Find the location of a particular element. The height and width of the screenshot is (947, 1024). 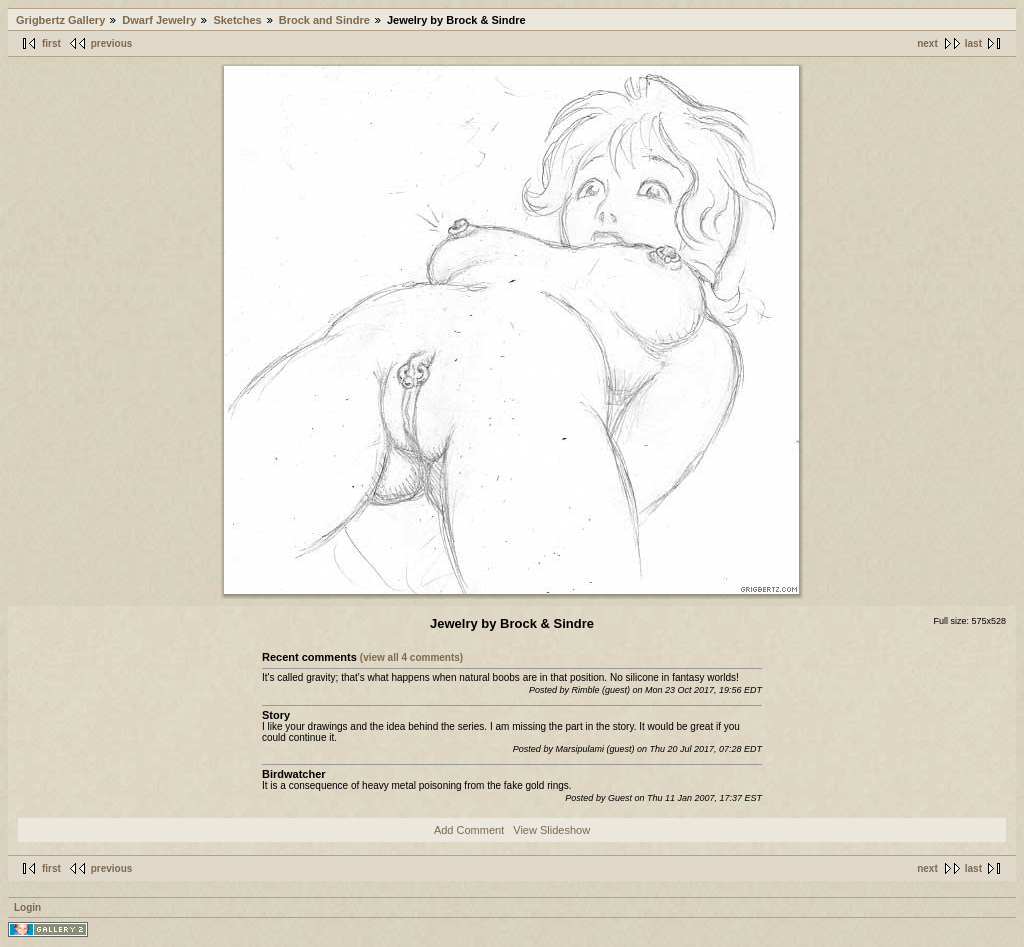

Dwarf Jewelry is located at coordinates (159, 20).